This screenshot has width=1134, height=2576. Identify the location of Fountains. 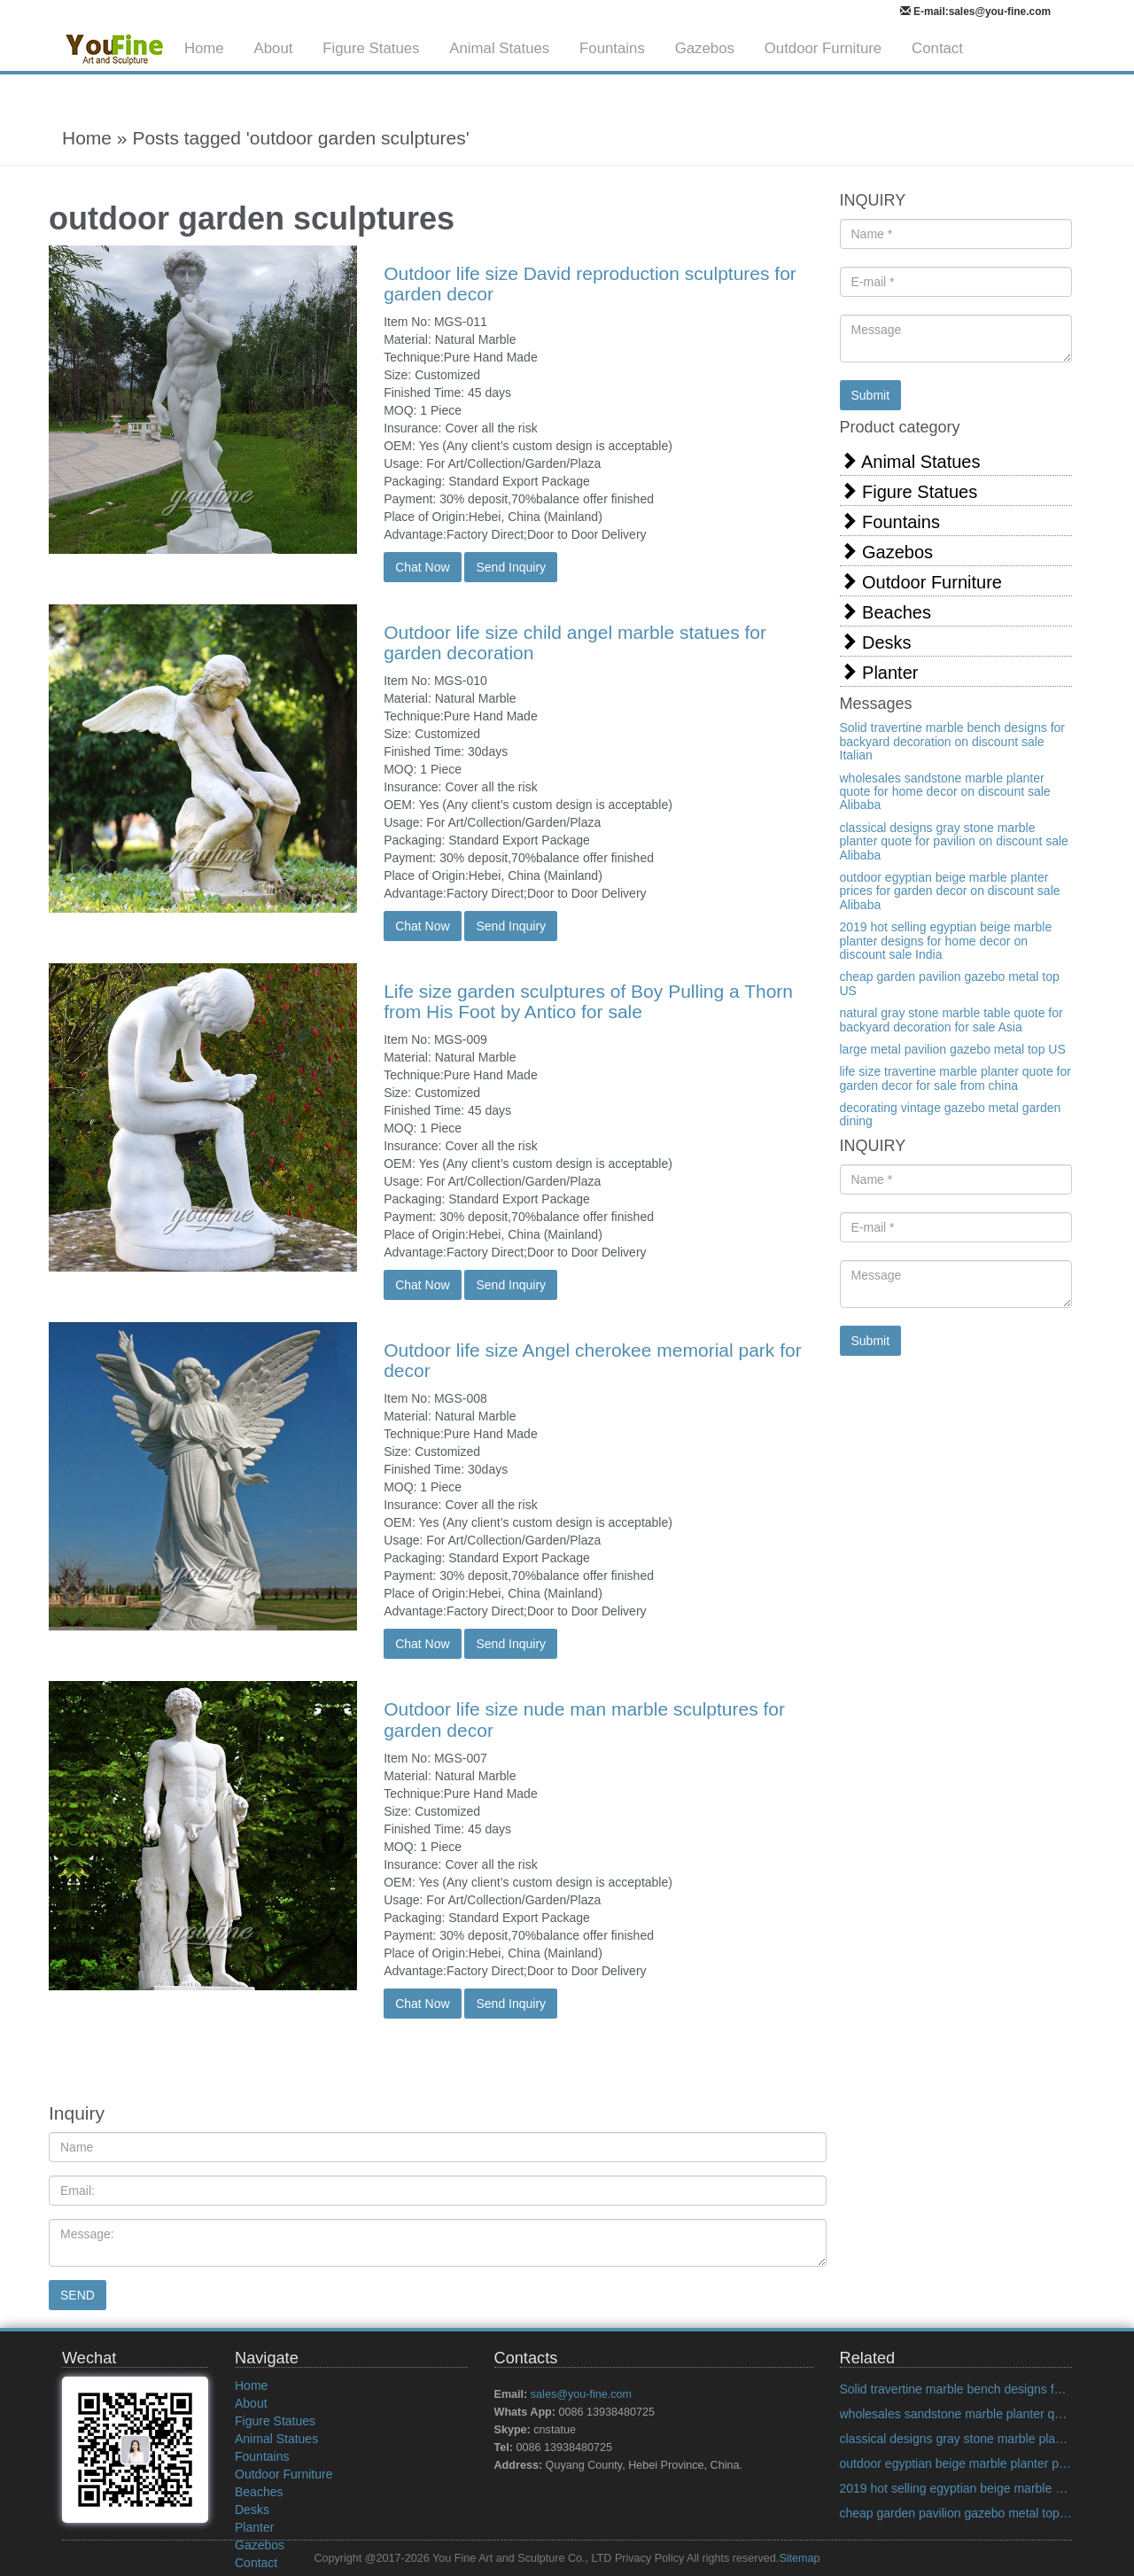
(612, 48).